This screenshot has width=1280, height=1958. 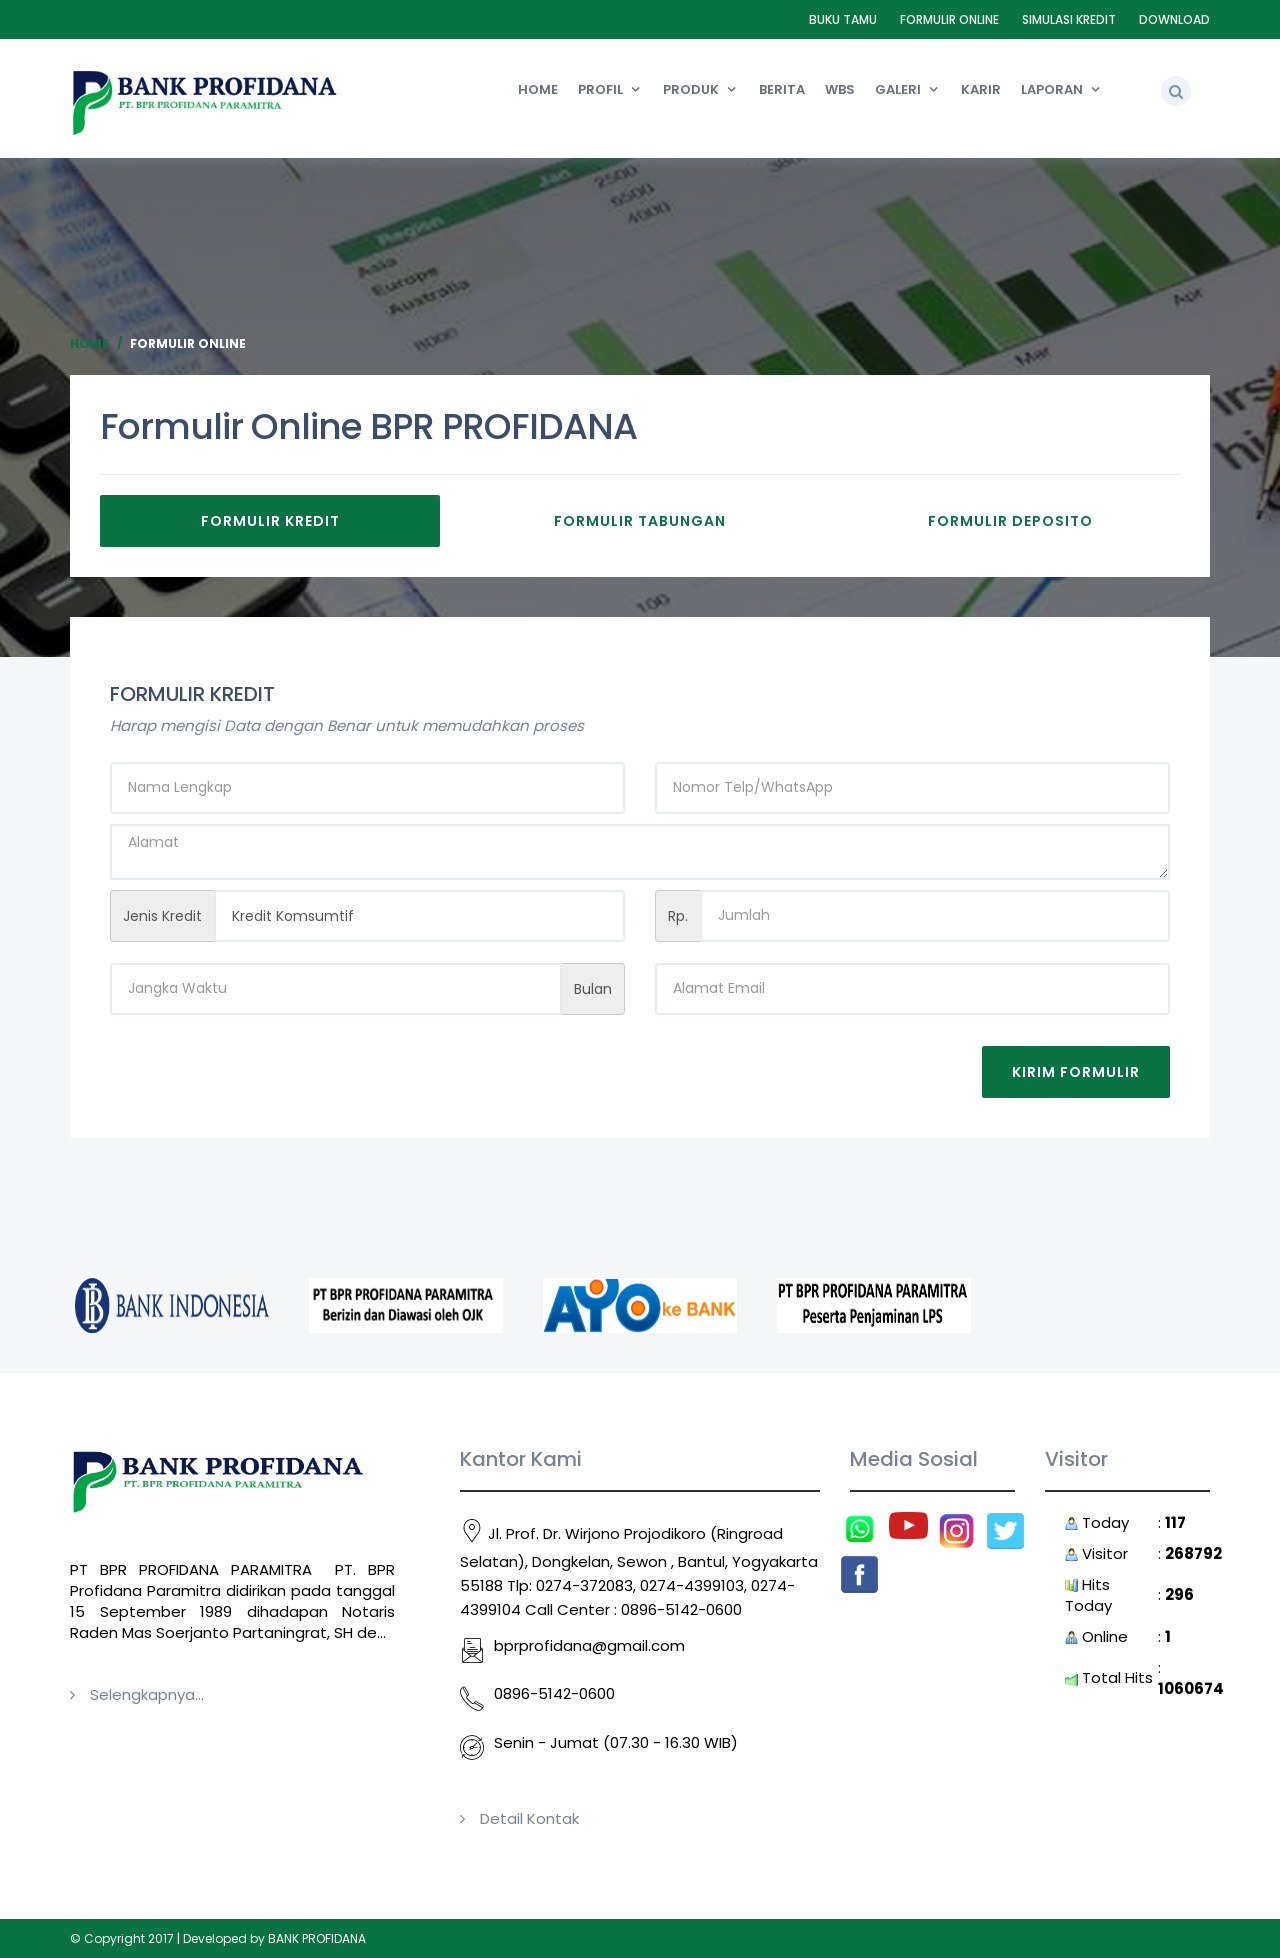 What do you see at coordinates (691, 89) in the screenshot?
I see `Produk` at bounding box center [691, 89].